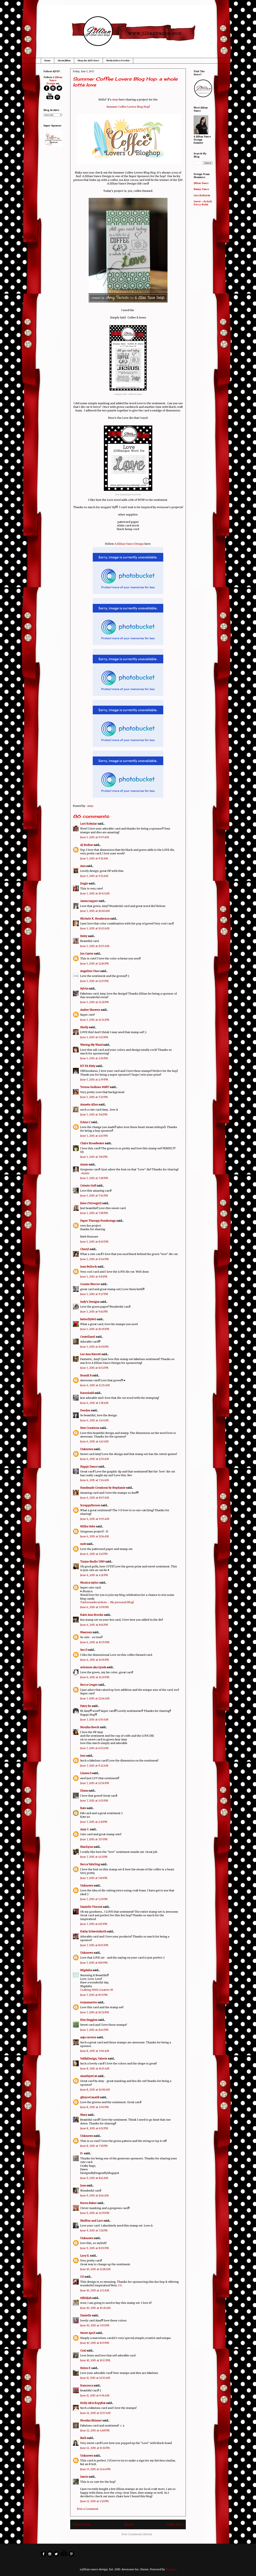 Image resolution: width=256 pixels, height=2576 pixels. What do you see at coordinates (87, 1066) in the screenshot?
I see `KT Fit Kitty` at bounding box center [87, 1066].